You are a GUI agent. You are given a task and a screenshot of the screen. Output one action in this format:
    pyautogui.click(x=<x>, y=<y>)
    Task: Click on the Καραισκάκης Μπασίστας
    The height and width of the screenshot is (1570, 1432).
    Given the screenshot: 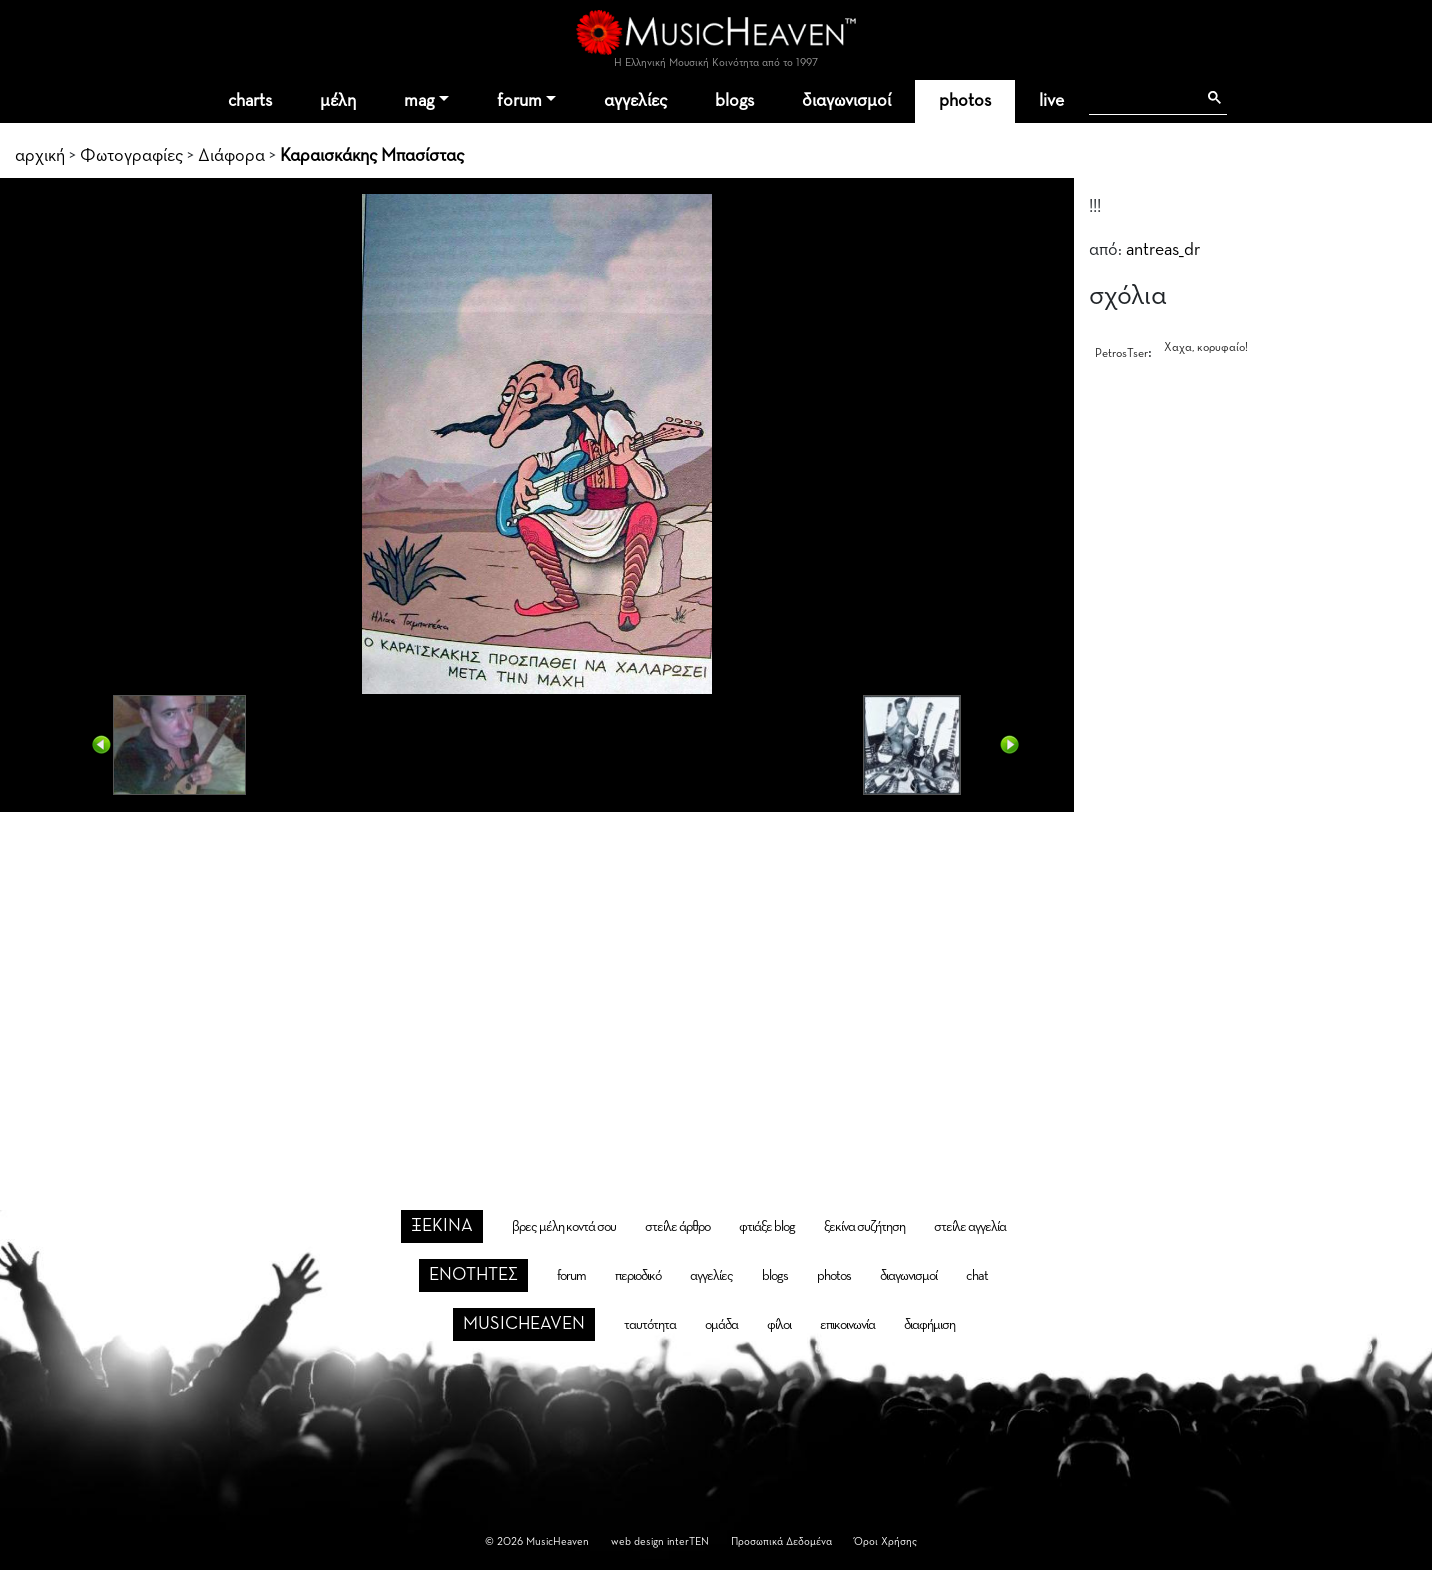 What is the action you would take?
    pyautogui.click(x=372, y=156)
    